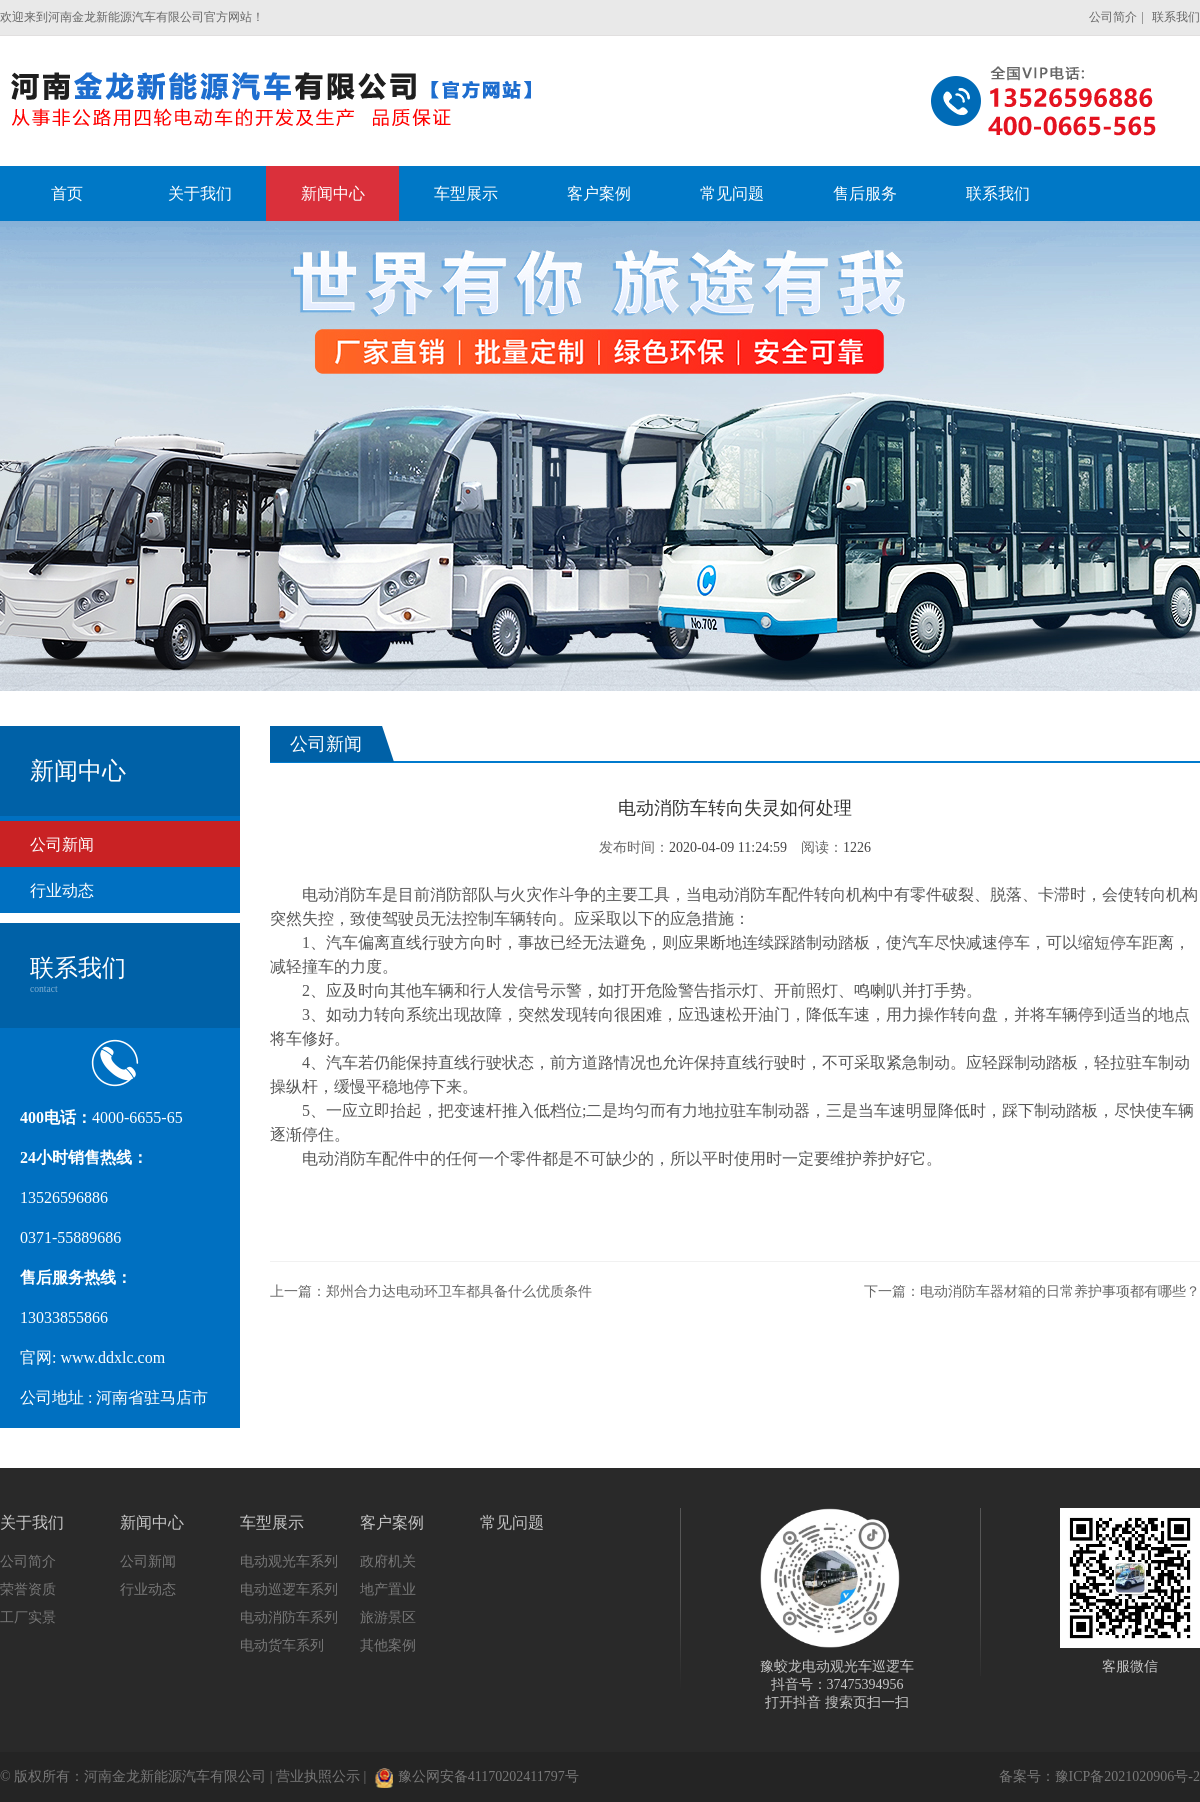 The image size is (1200, 1802). Describe the element at coordinates (289, 1589) in the screenshot. I see `电动巡逻车系列` at that location.